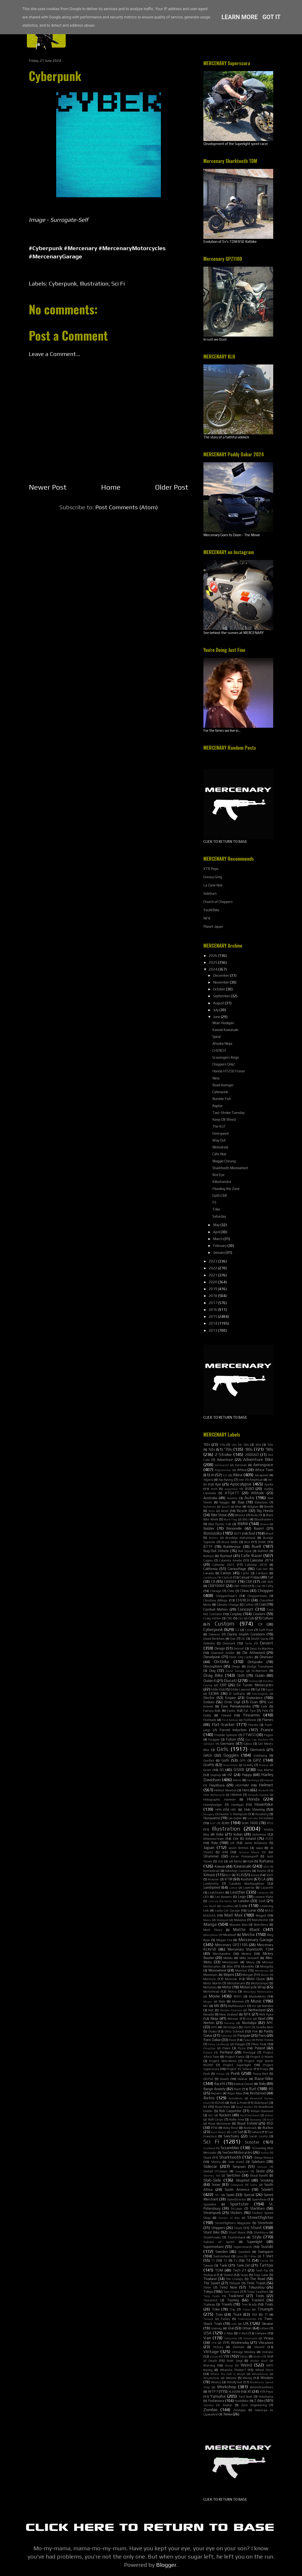 The width and height of the screenshot is (302, 2576). What do you see at coordinates (242, 2333) in the screenshot?
I see `V-Rod` at bounding box center [242, 2333].